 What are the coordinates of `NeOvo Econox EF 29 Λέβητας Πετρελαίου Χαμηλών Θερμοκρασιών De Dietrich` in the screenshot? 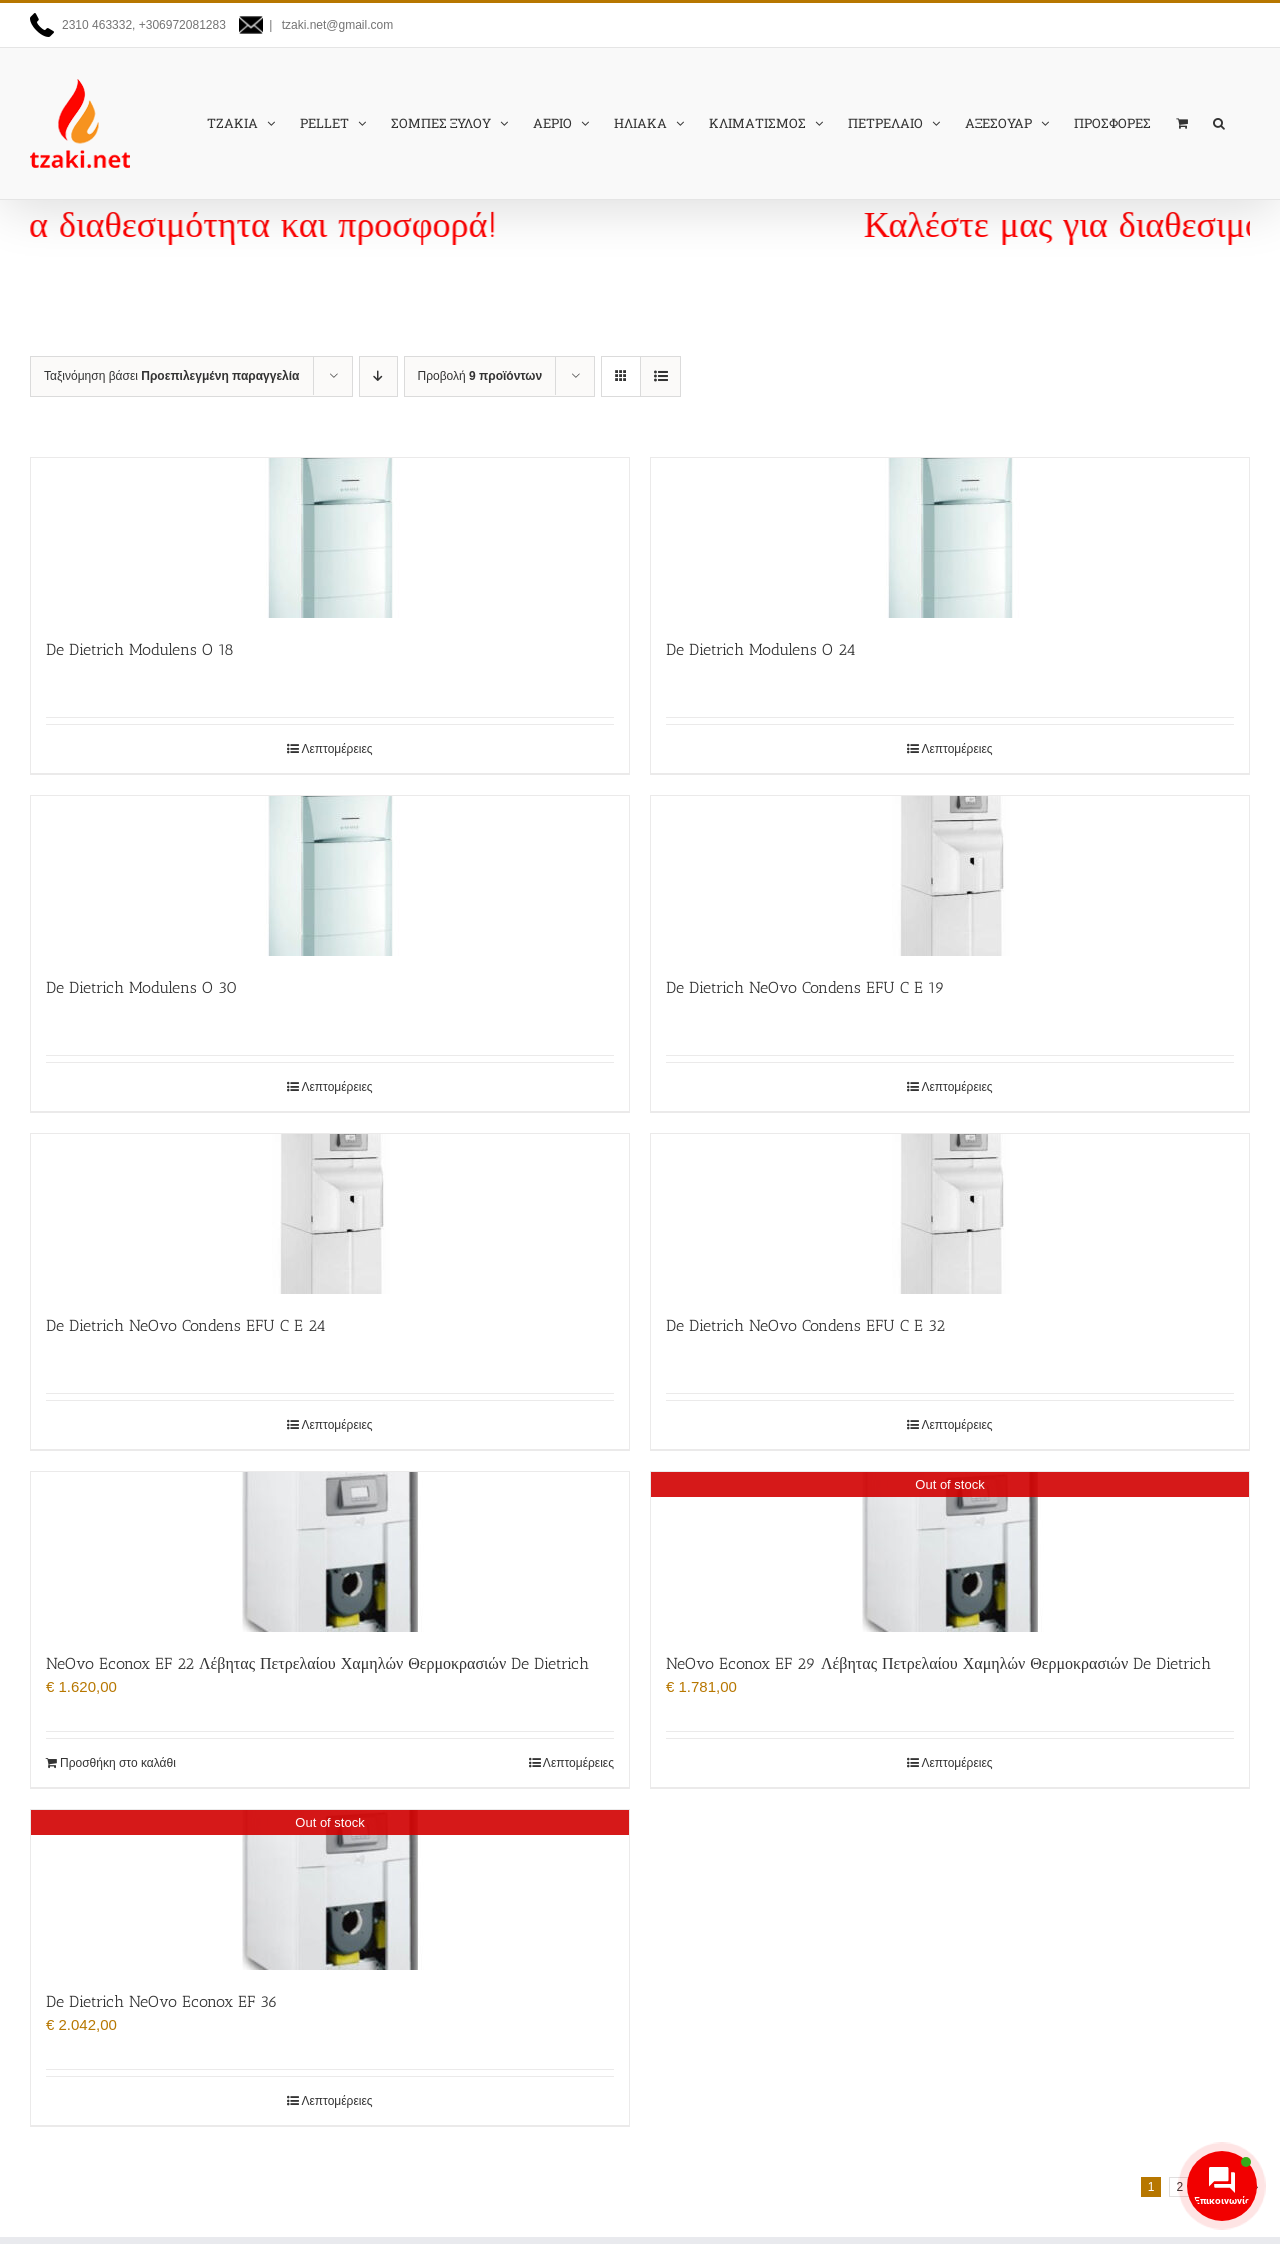 It's located at (938, 1663).